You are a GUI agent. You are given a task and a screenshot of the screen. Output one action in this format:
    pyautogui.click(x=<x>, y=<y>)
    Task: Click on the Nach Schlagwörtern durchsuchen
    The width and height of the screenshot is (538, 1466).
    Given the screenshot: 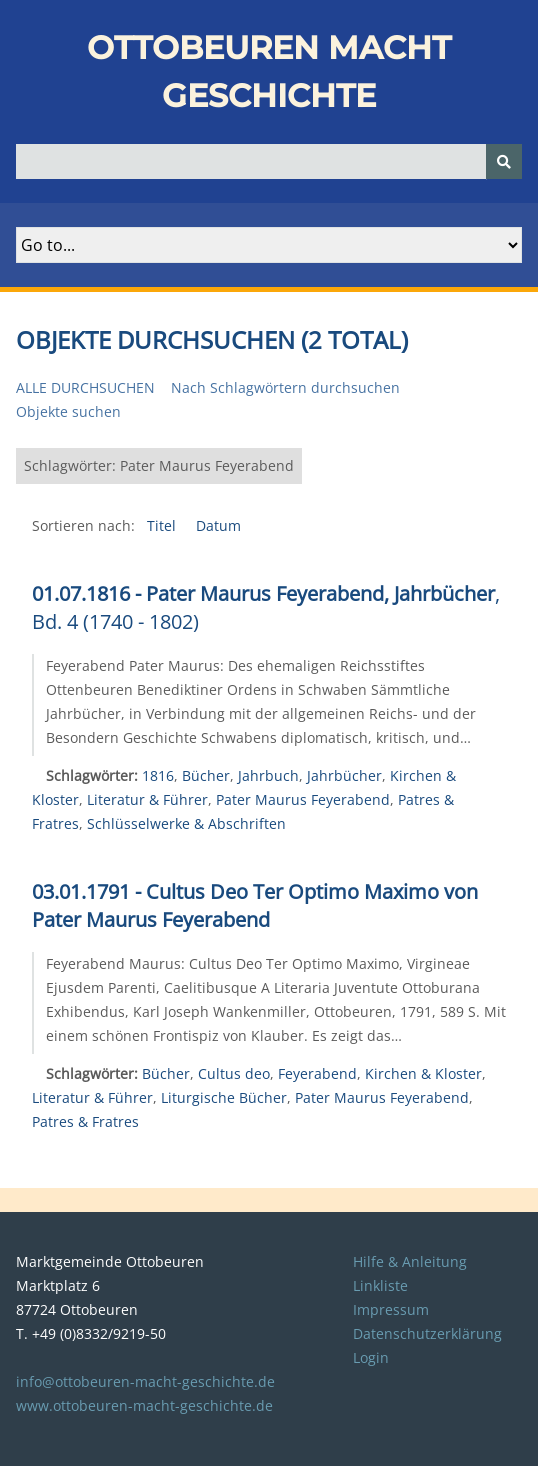 What is the action you would take?
    pyautogui.click(x=285, y=387)
    